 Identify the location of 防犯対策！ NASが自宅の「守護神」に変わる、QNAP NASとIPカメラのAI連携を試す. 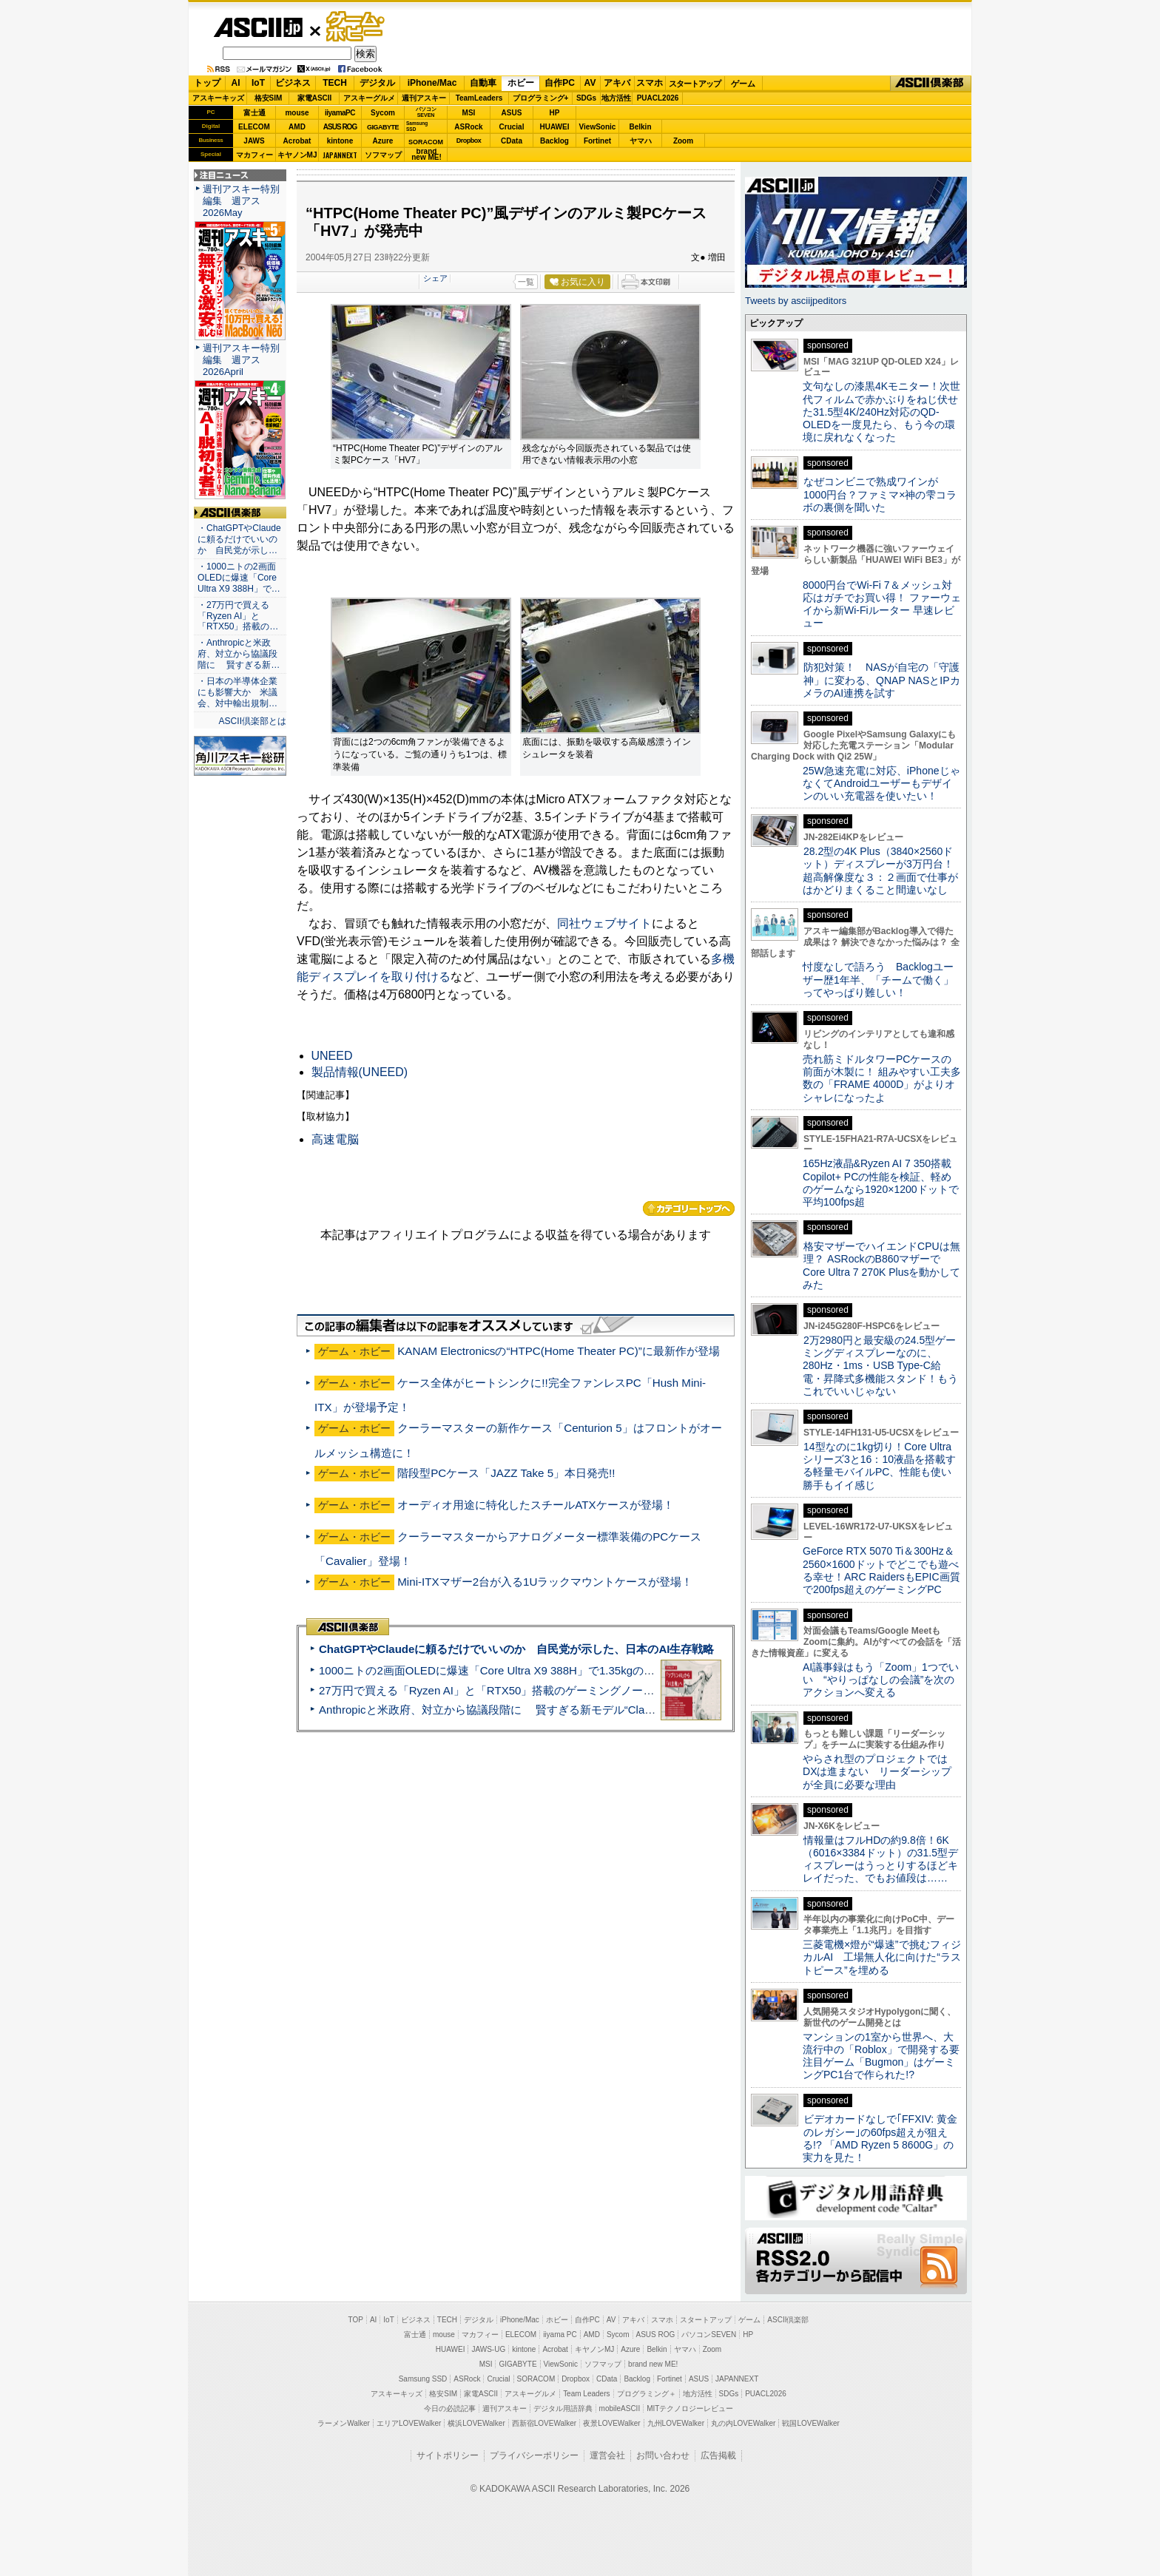
(881, 680).